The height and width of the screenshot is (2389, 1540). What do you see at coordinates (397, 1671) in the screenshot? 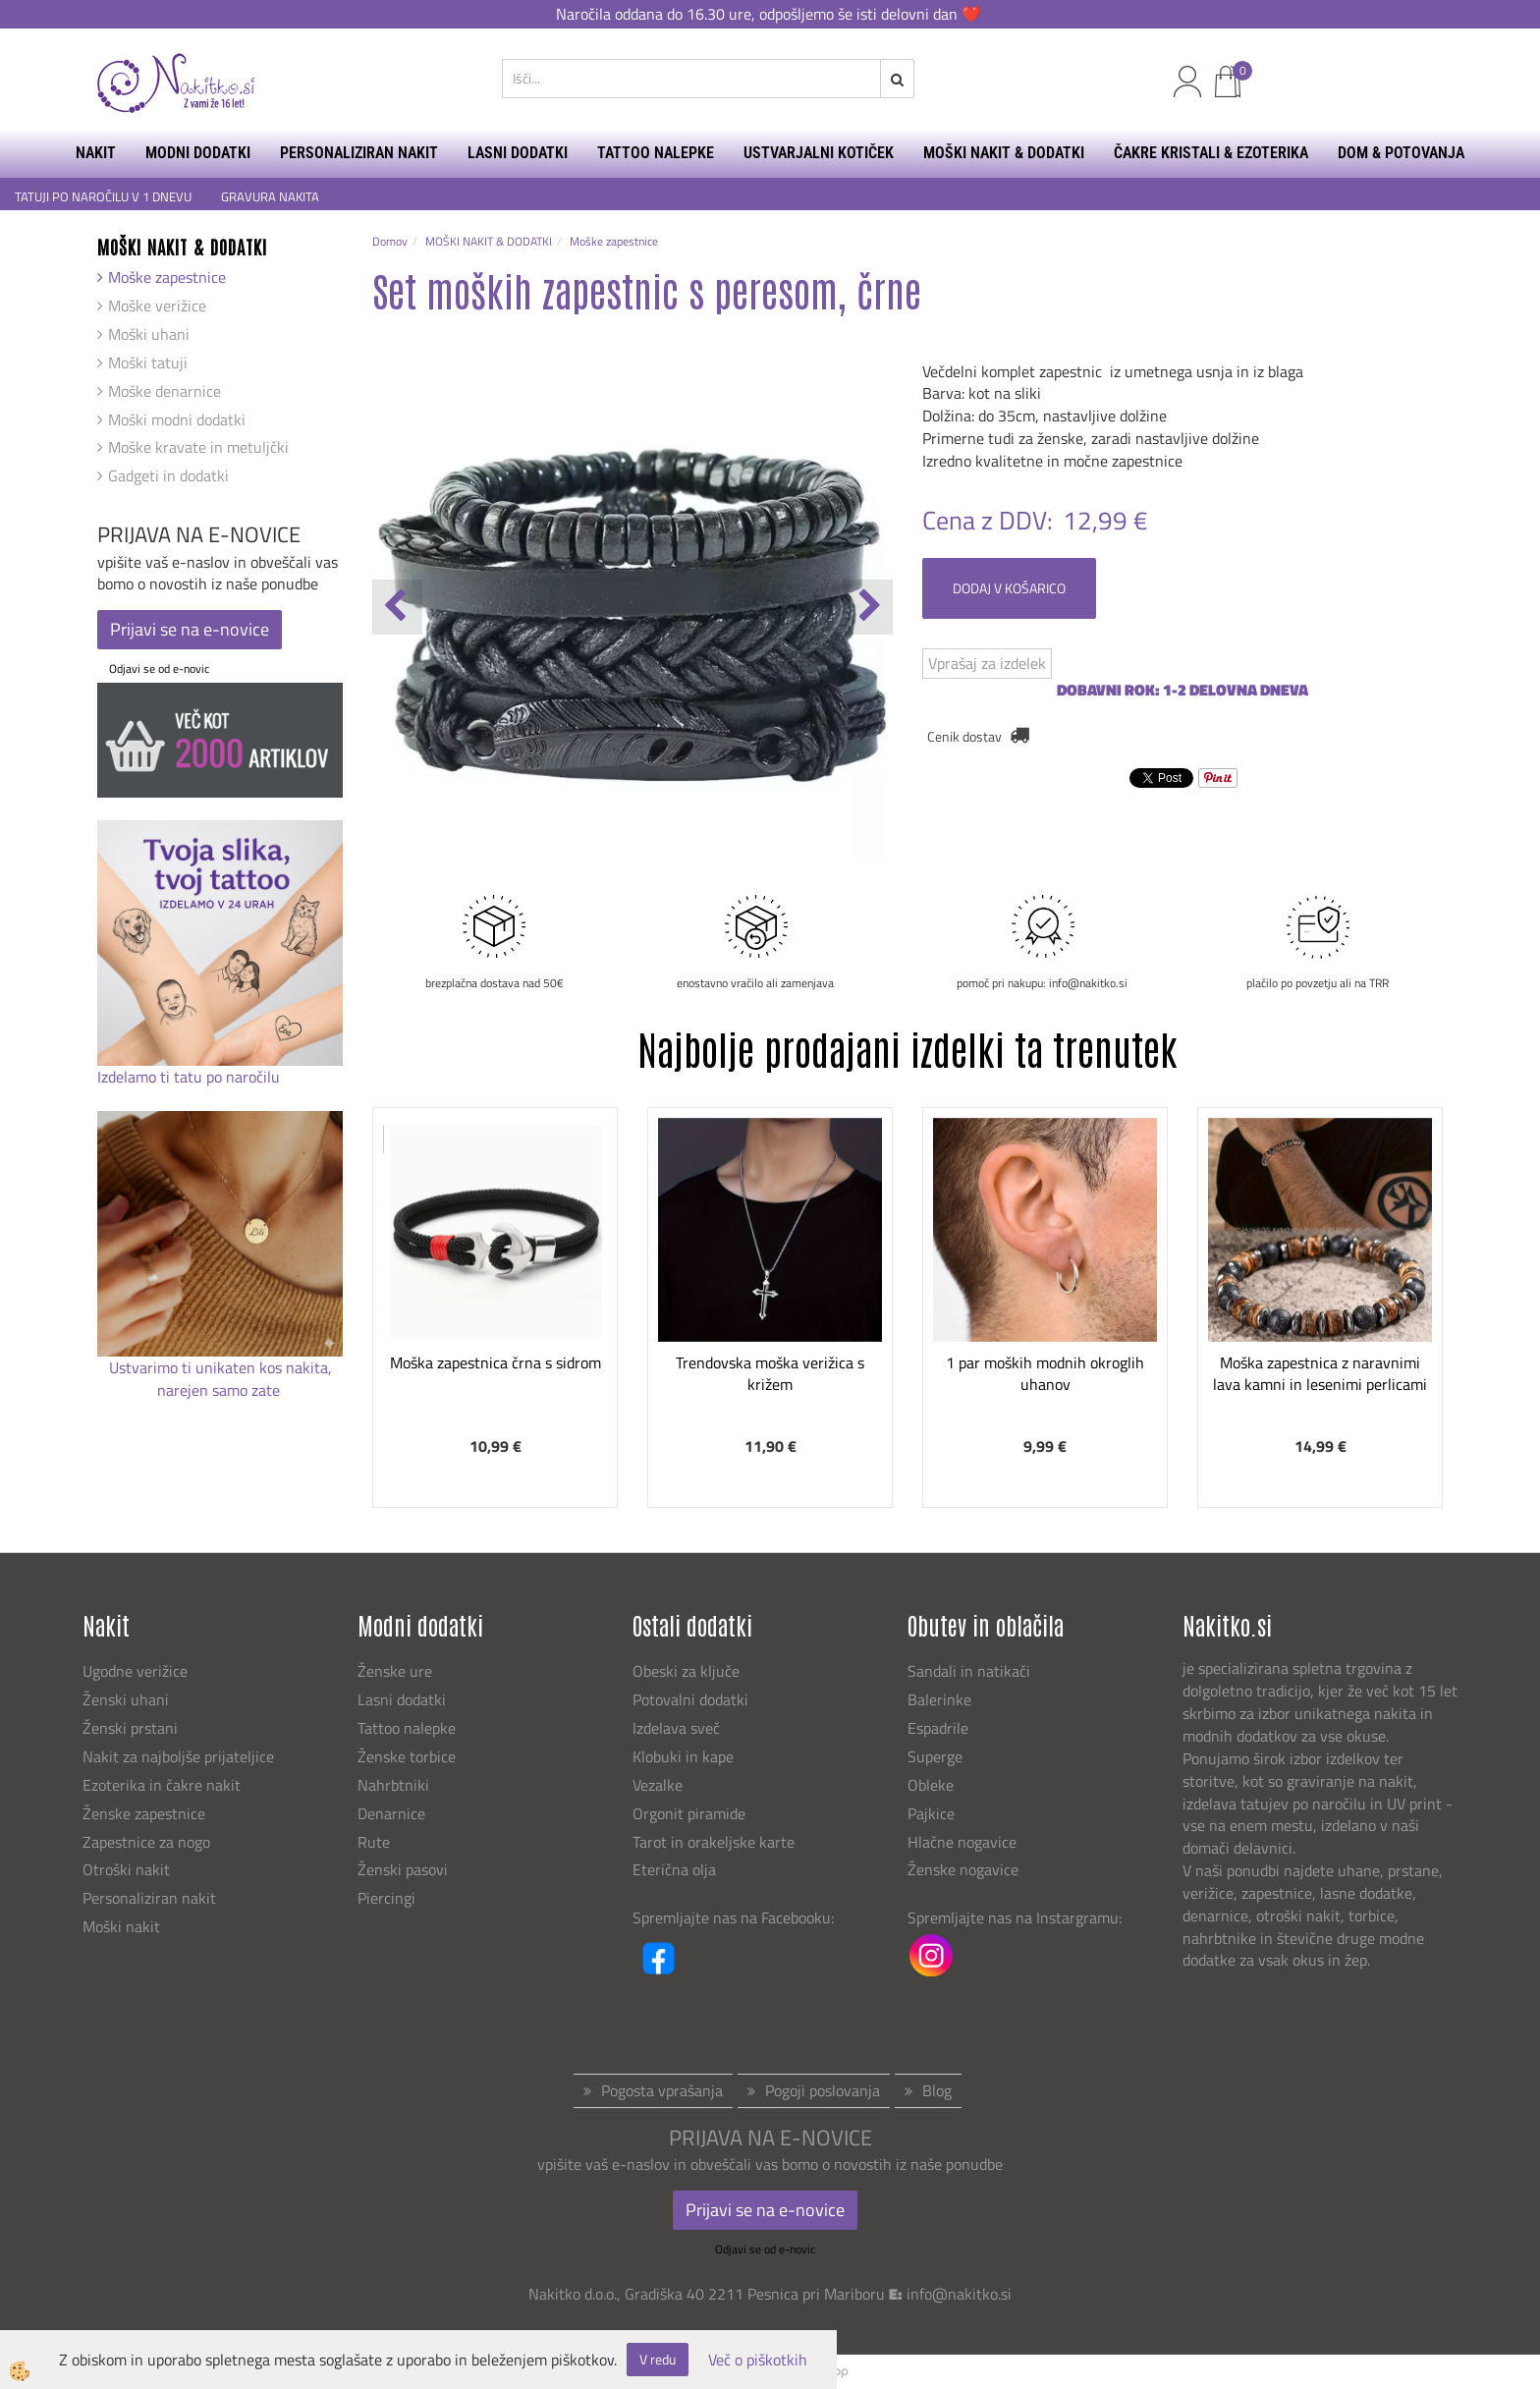
I see `Ženske ure` at bounding box center [397, 1671].